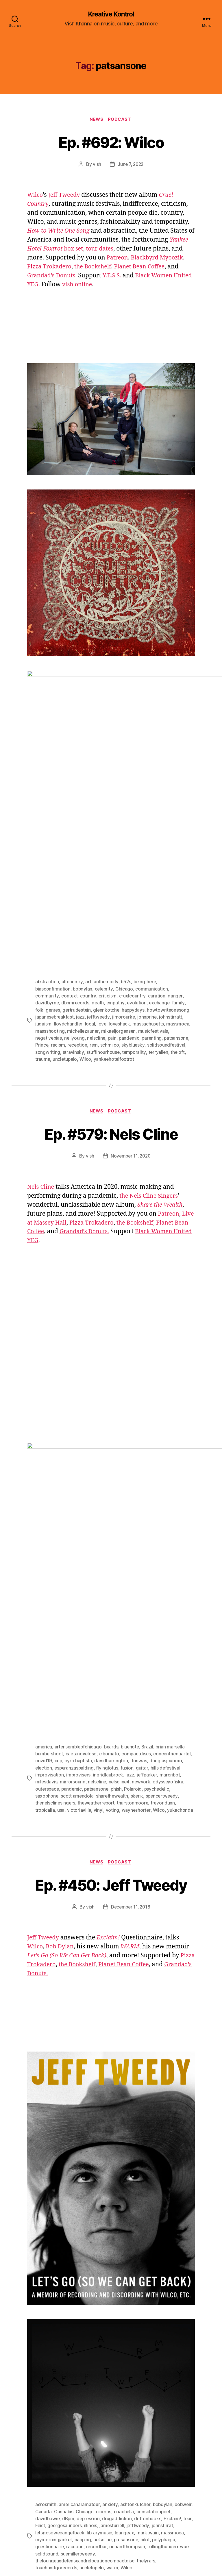  I want to click on bumbershoot, so click(49, 1509).